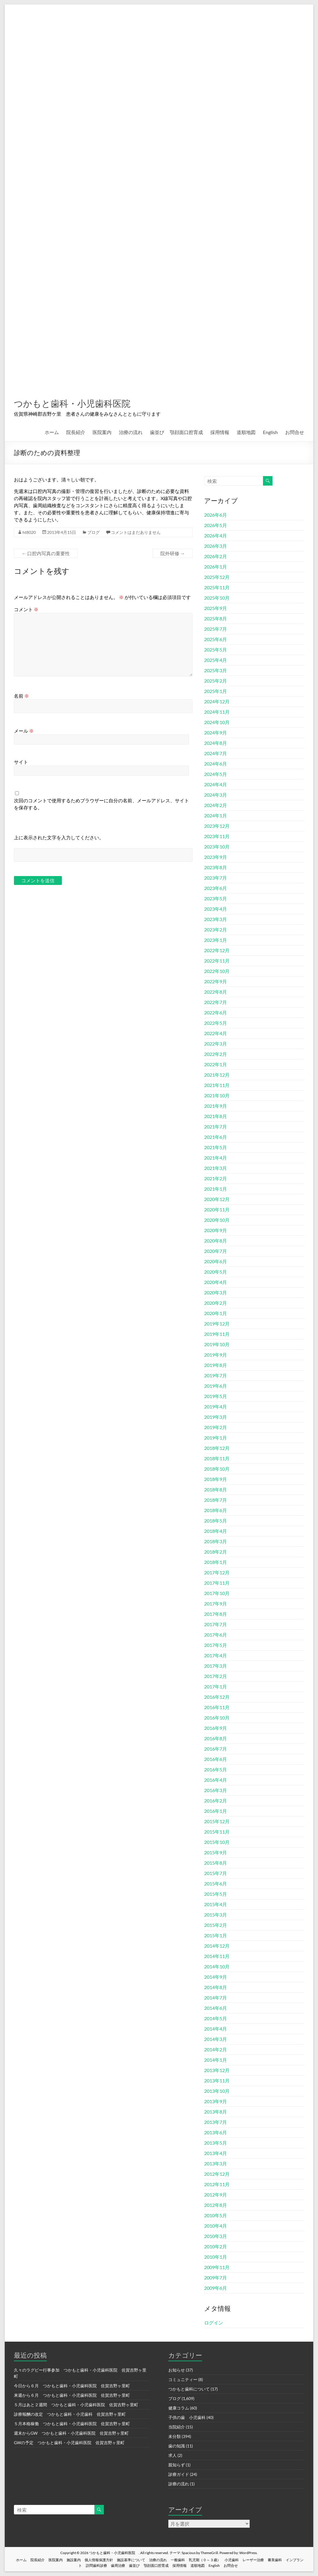  Describe the element at coordinates (215, 1604) in the screenshot. I see `2017年9月` at that location.